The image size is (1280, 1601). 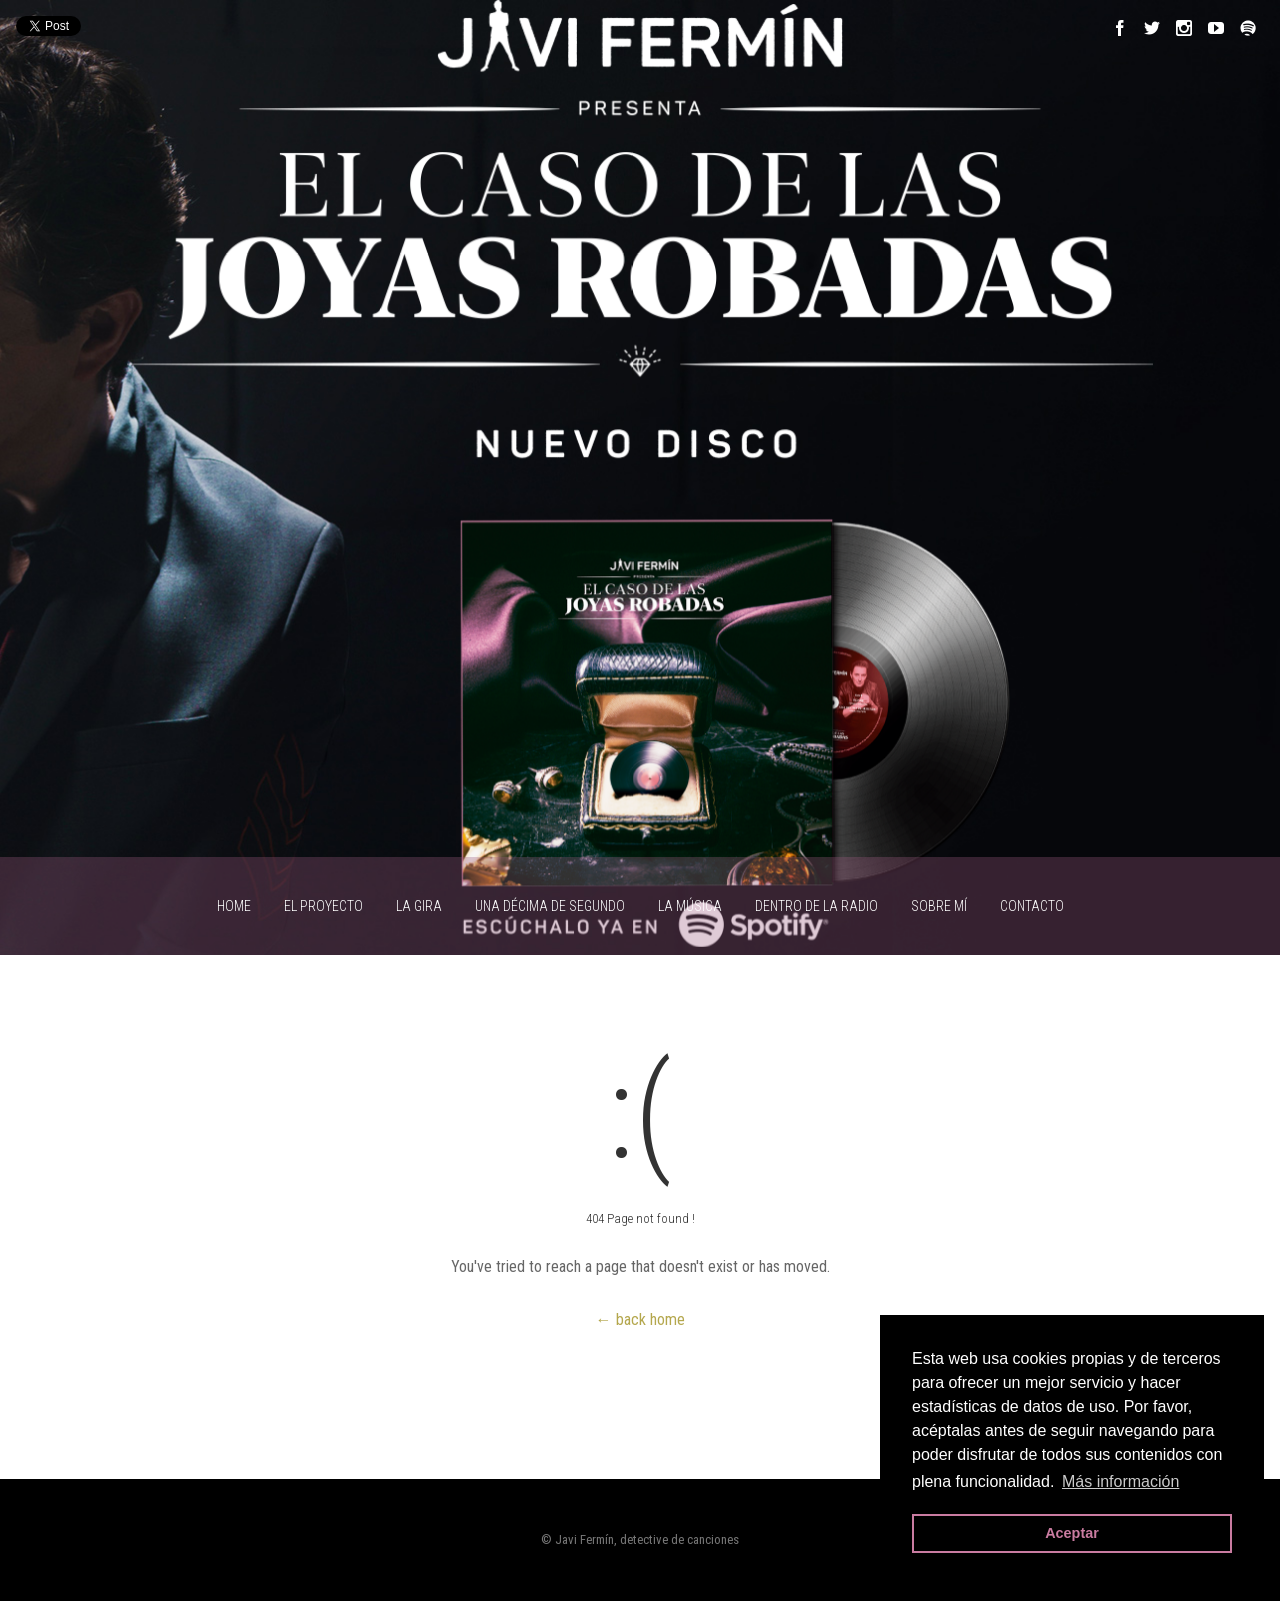 What do you see at coordinates (1120, 1481) in the screenshot?
I see `Más información [button]` at bounding box center [1120, 1481].